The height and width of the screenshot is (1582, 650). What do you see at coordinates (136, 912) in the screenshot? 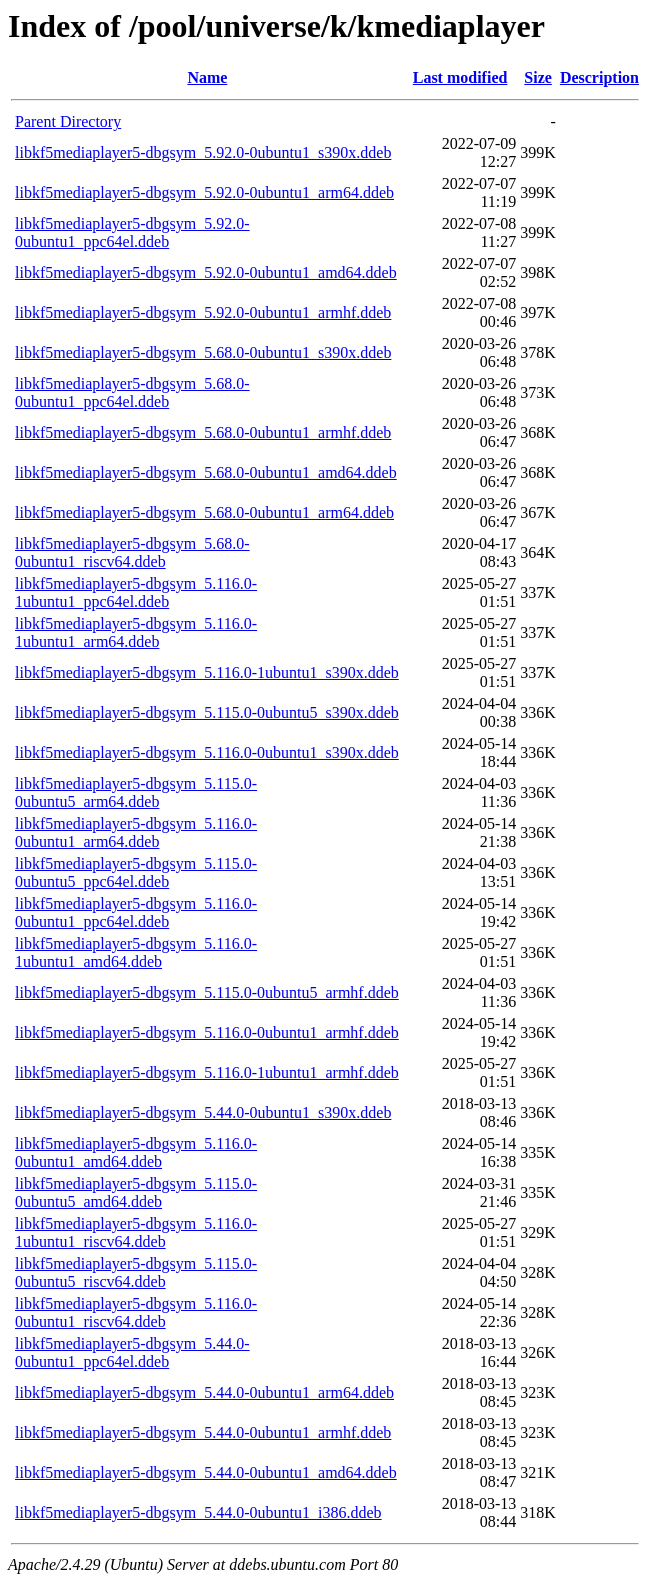
I see `libkf5mediaplayer5-dbgsym_5.116.0-0ubuntu1_ppc64el.ddeb` at bounding box center [136, 912].